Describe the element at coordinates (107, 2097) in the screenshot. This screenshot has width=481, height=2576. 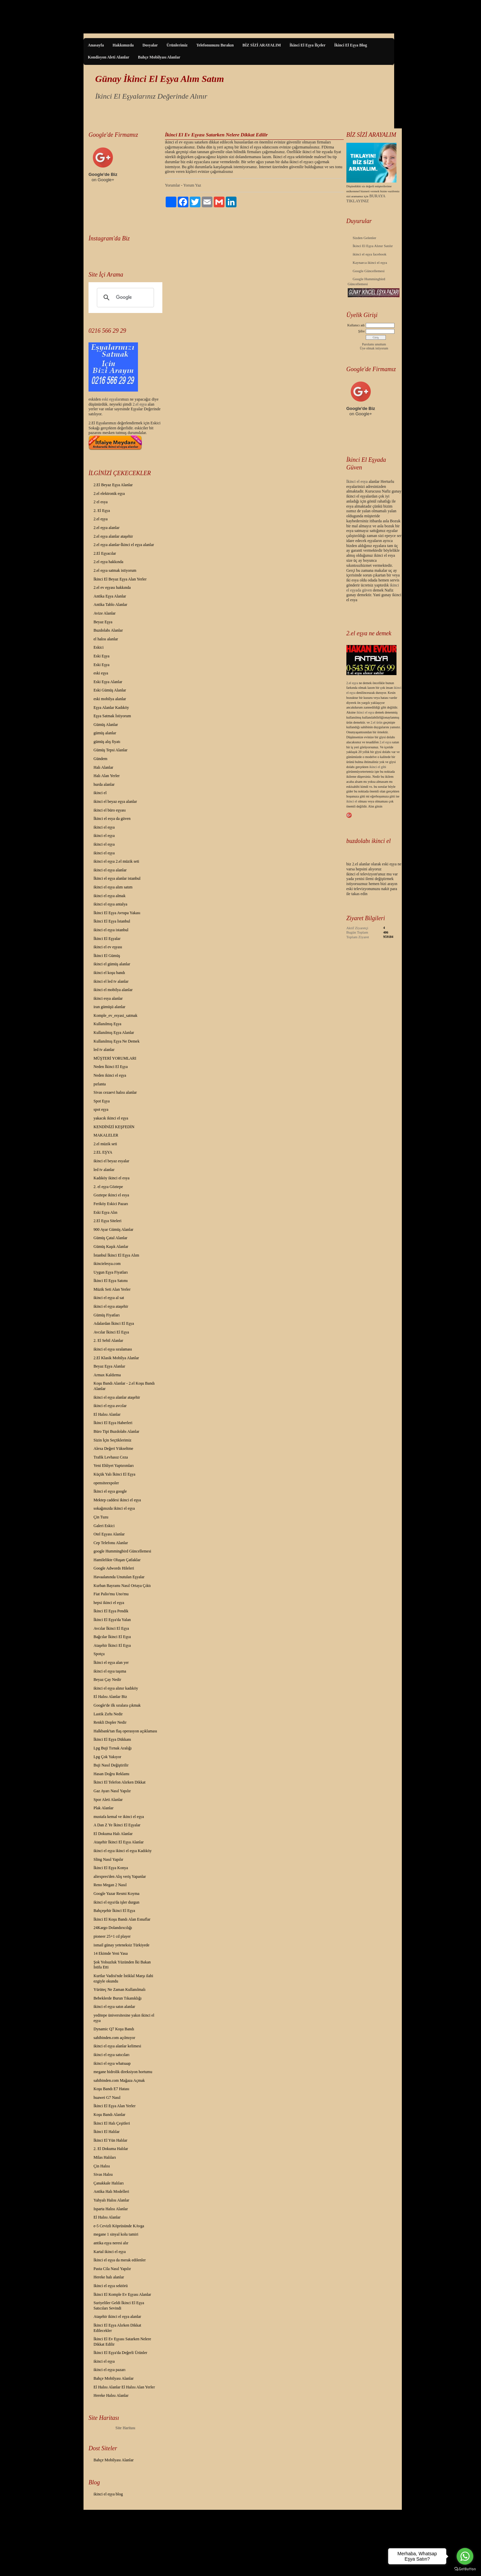
I see `huawei G7 Nasıl` at that location.